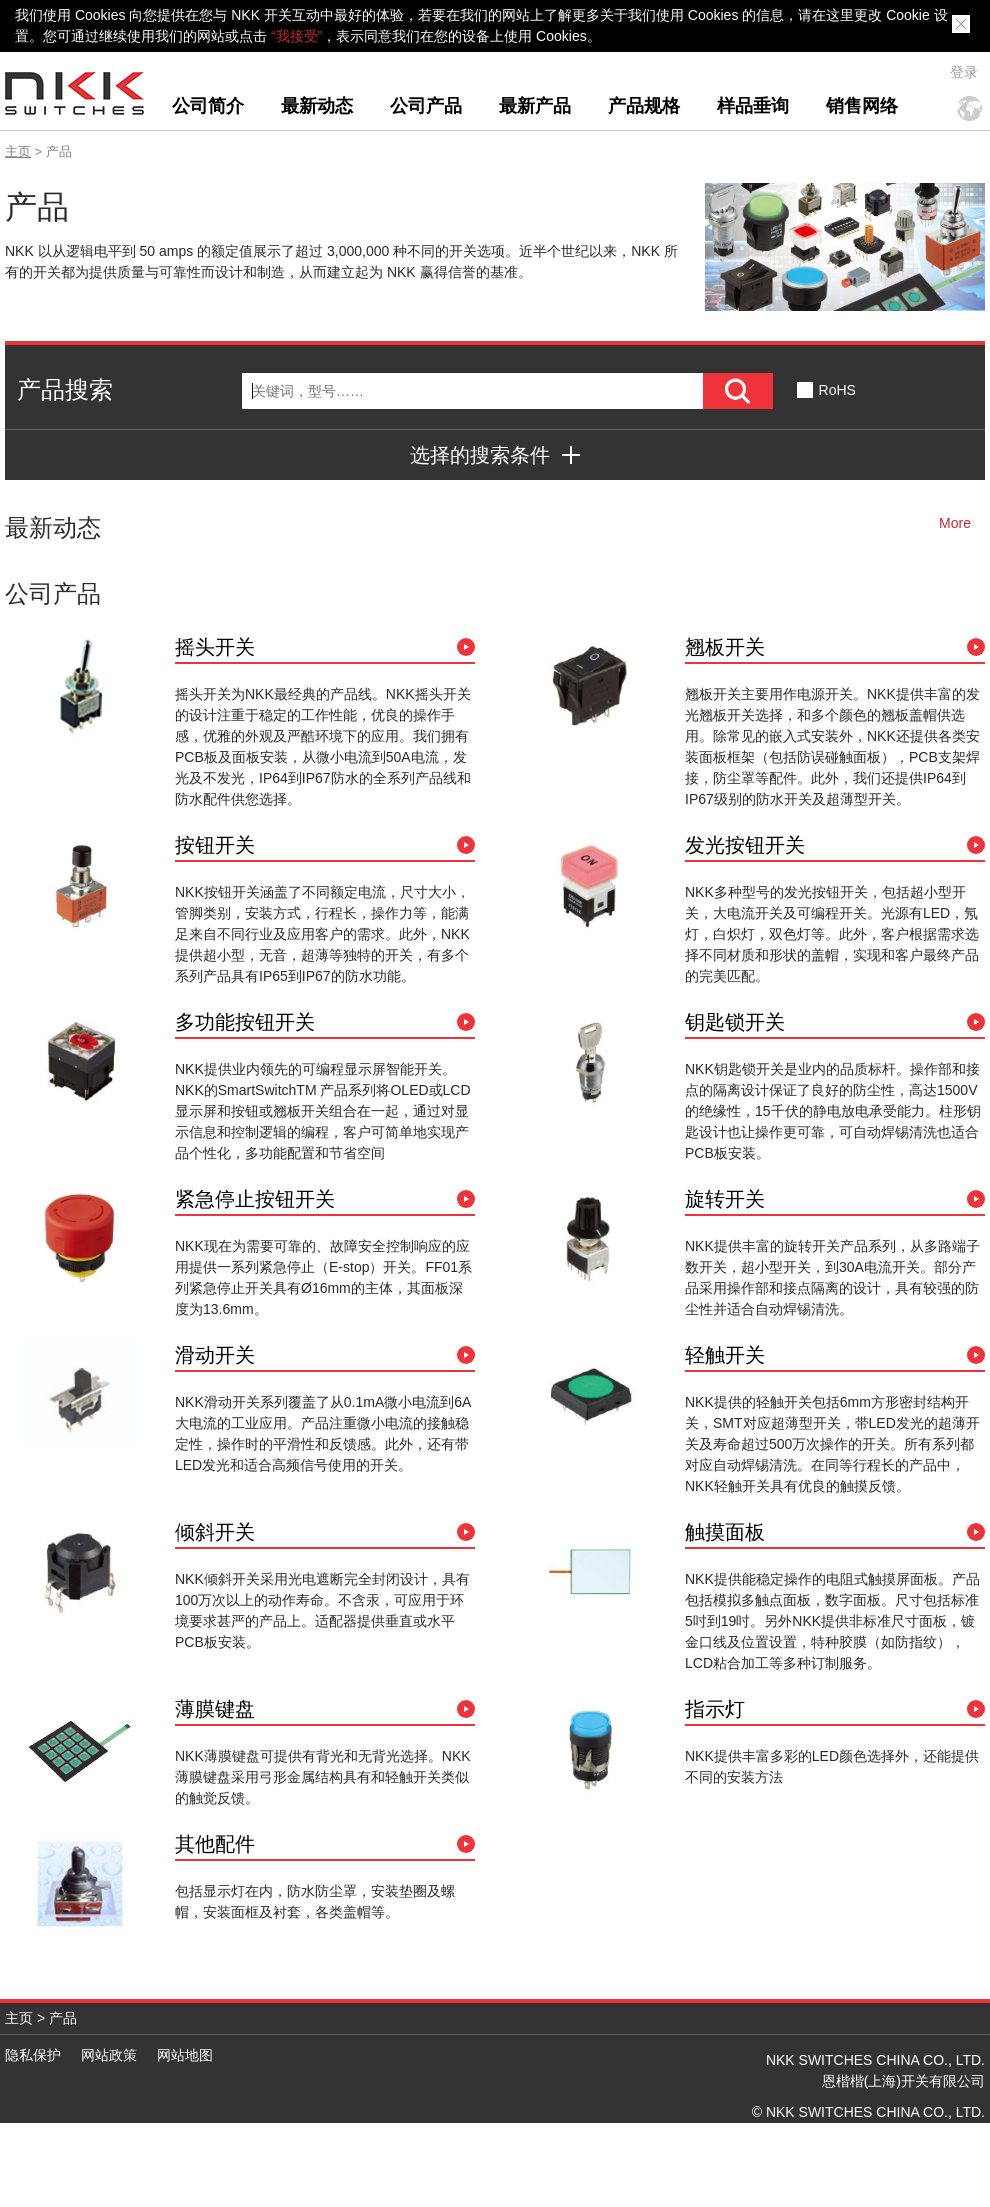 Image resolution: width=990 pixels, height=2207 pixels. I want to click on 指示灯, so click(715, 1709).